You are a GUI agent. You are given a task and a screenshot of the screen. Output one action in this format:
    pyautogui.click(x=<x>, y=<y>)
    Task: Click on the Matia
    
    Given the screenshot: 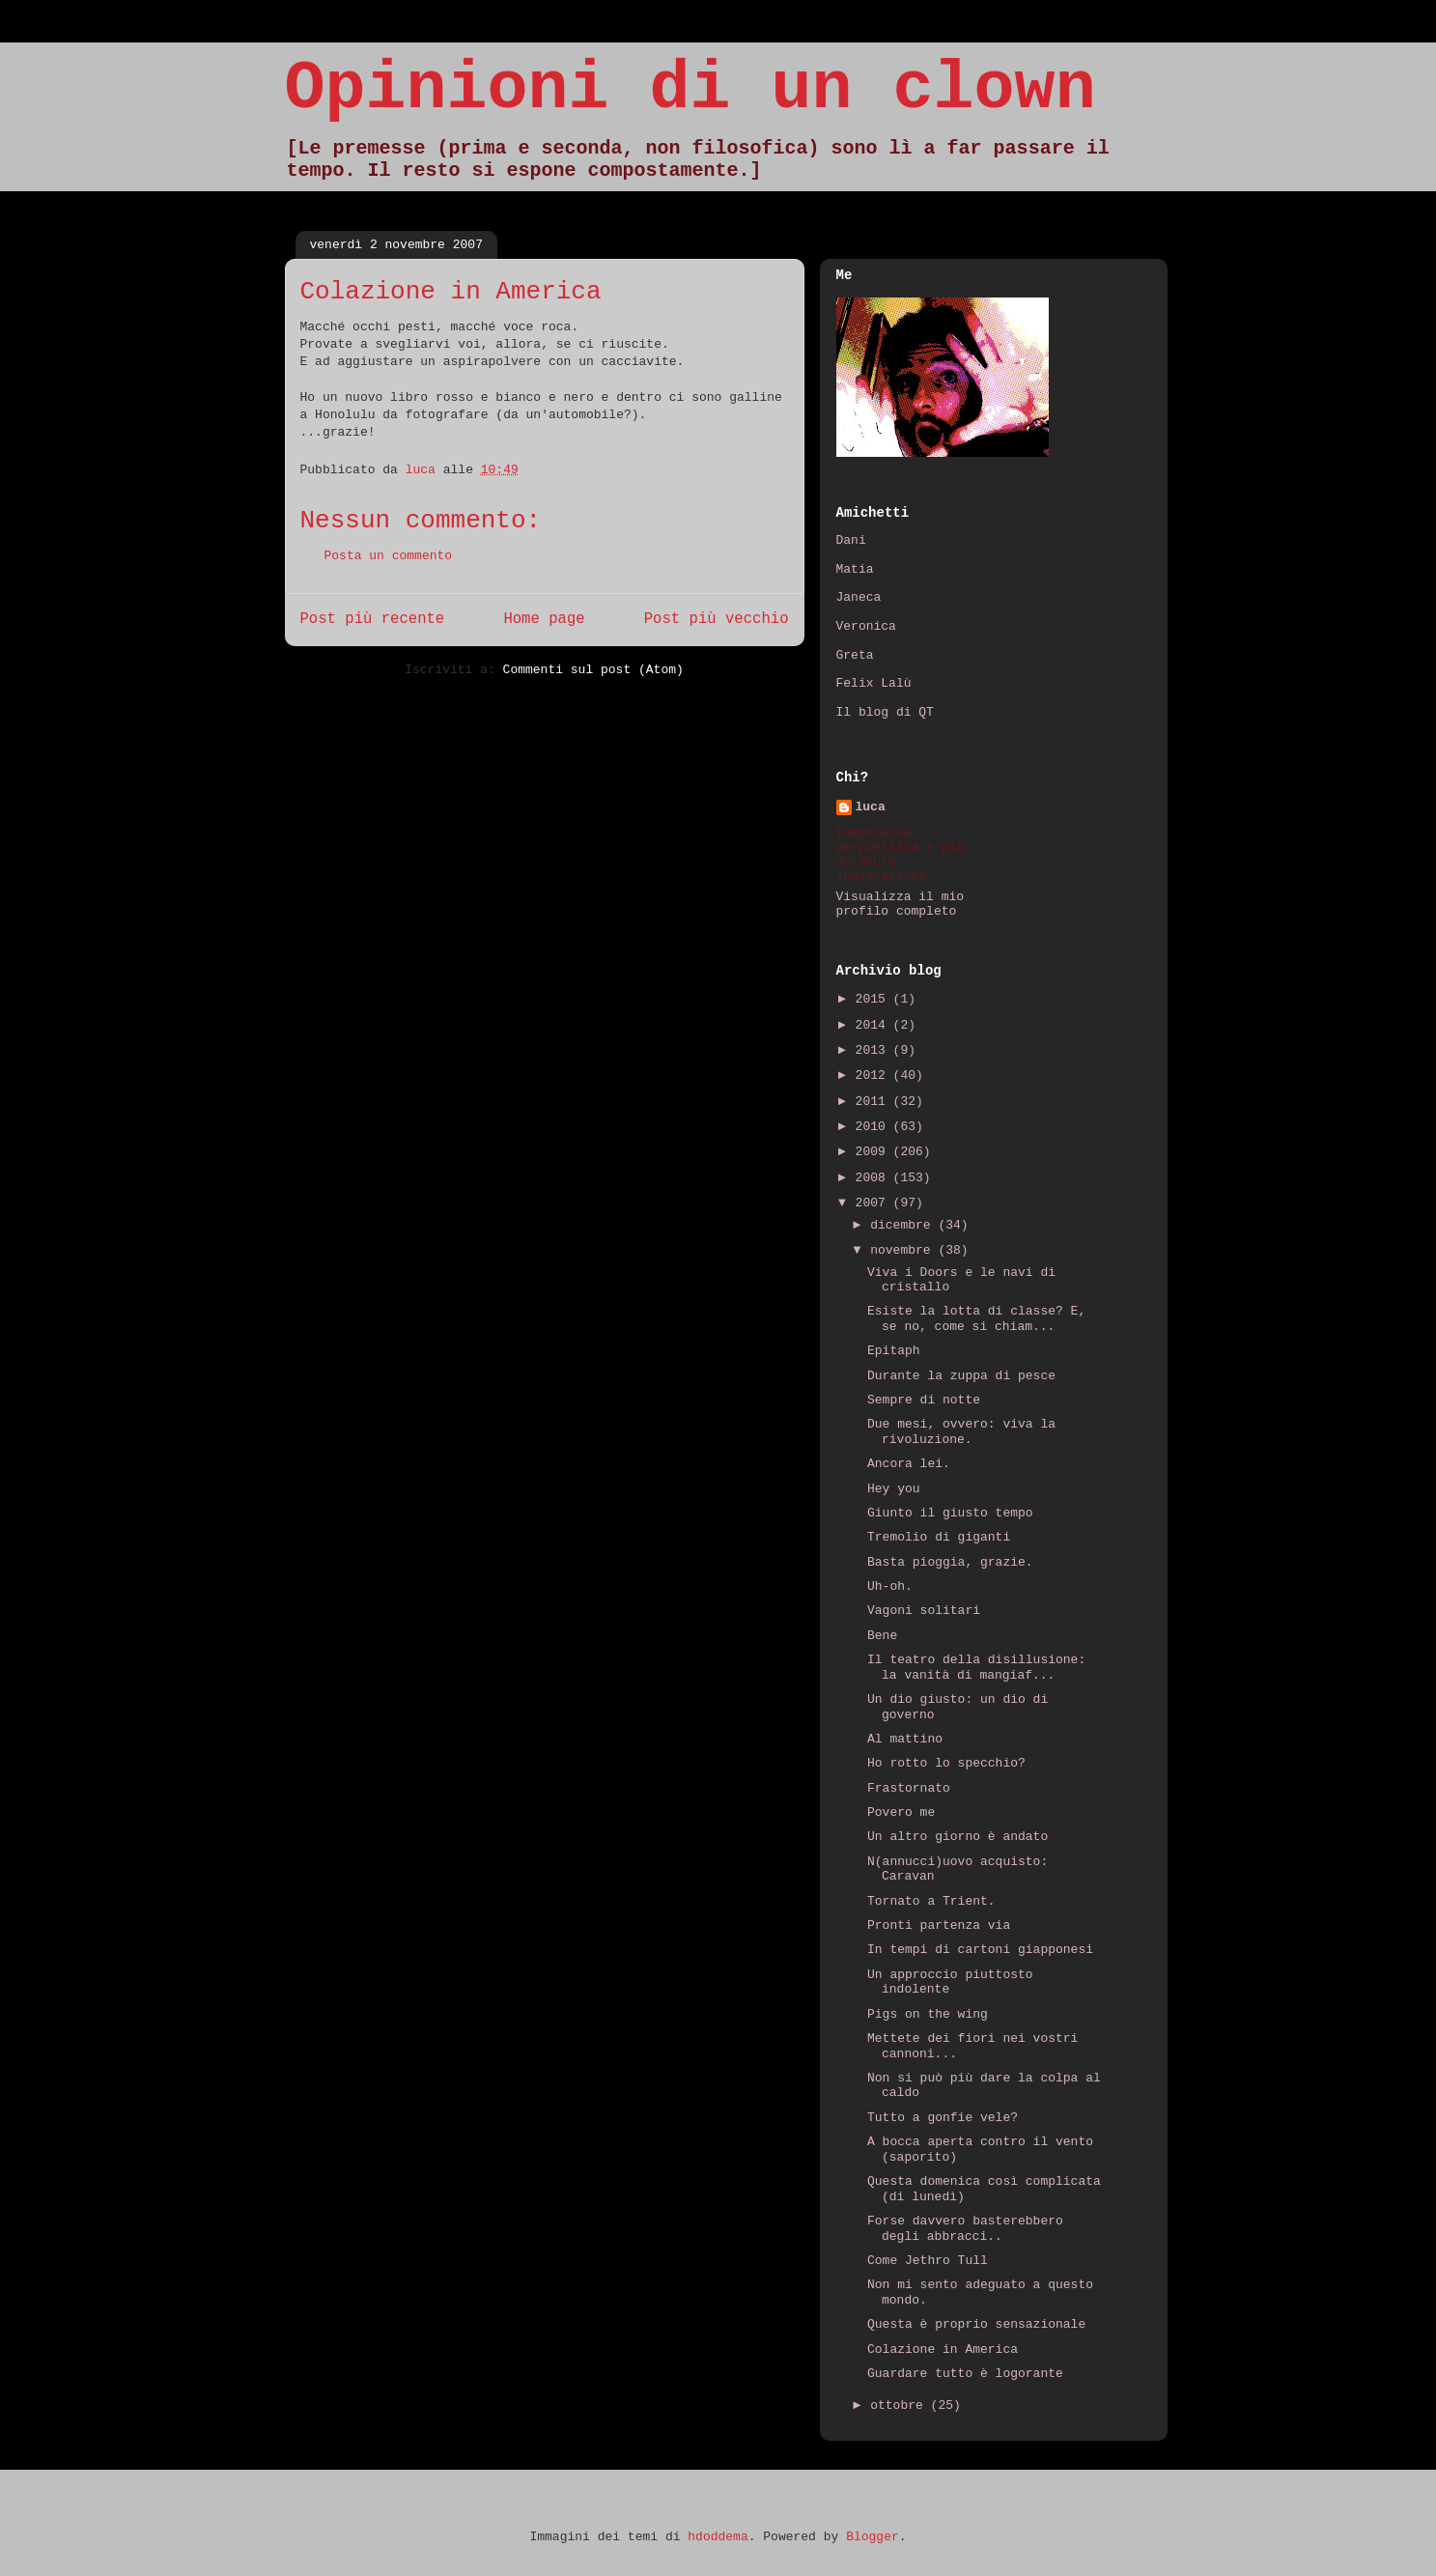 What is the action you would take?
    pyautogui.click(x=855, y=569)
    